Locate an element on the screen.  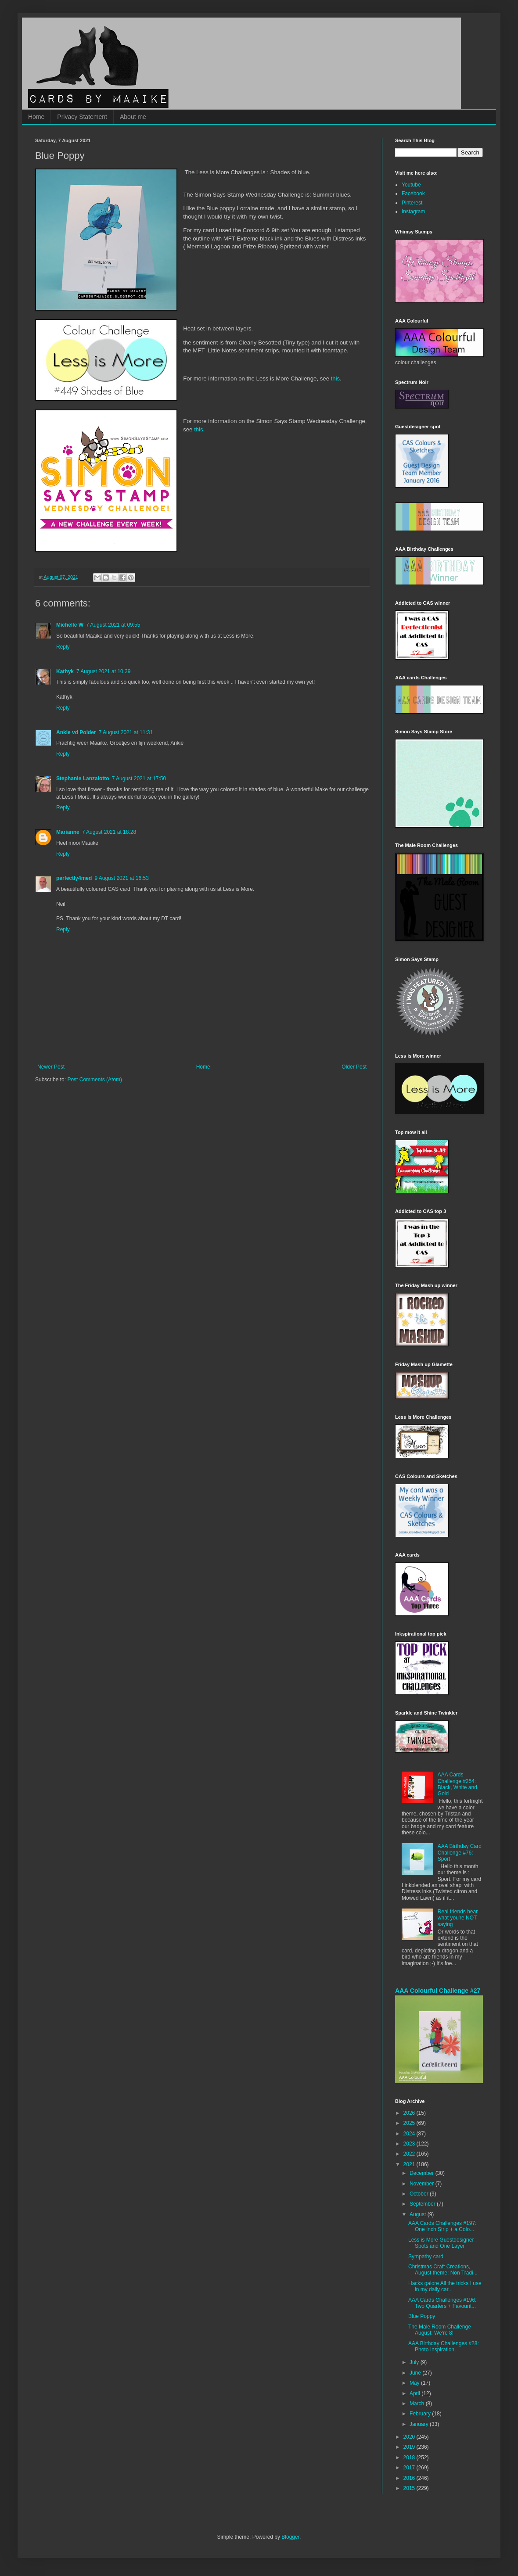
October is located at coordinates (420, 2194).